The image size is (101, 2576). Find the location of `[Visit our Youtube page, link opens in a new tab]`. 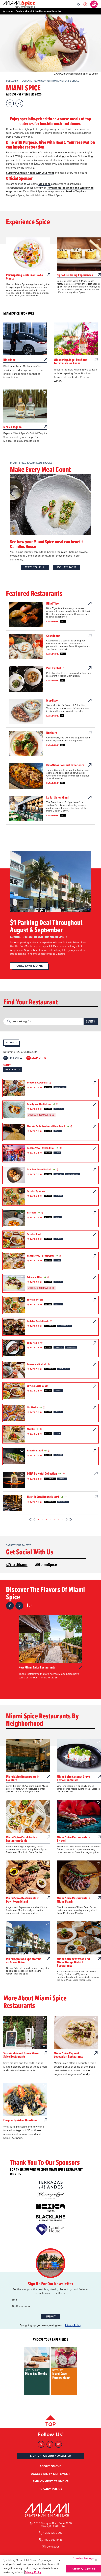

[Visit our Youtube page, link opens in a new tab] is located at coordinates (58, 2444).